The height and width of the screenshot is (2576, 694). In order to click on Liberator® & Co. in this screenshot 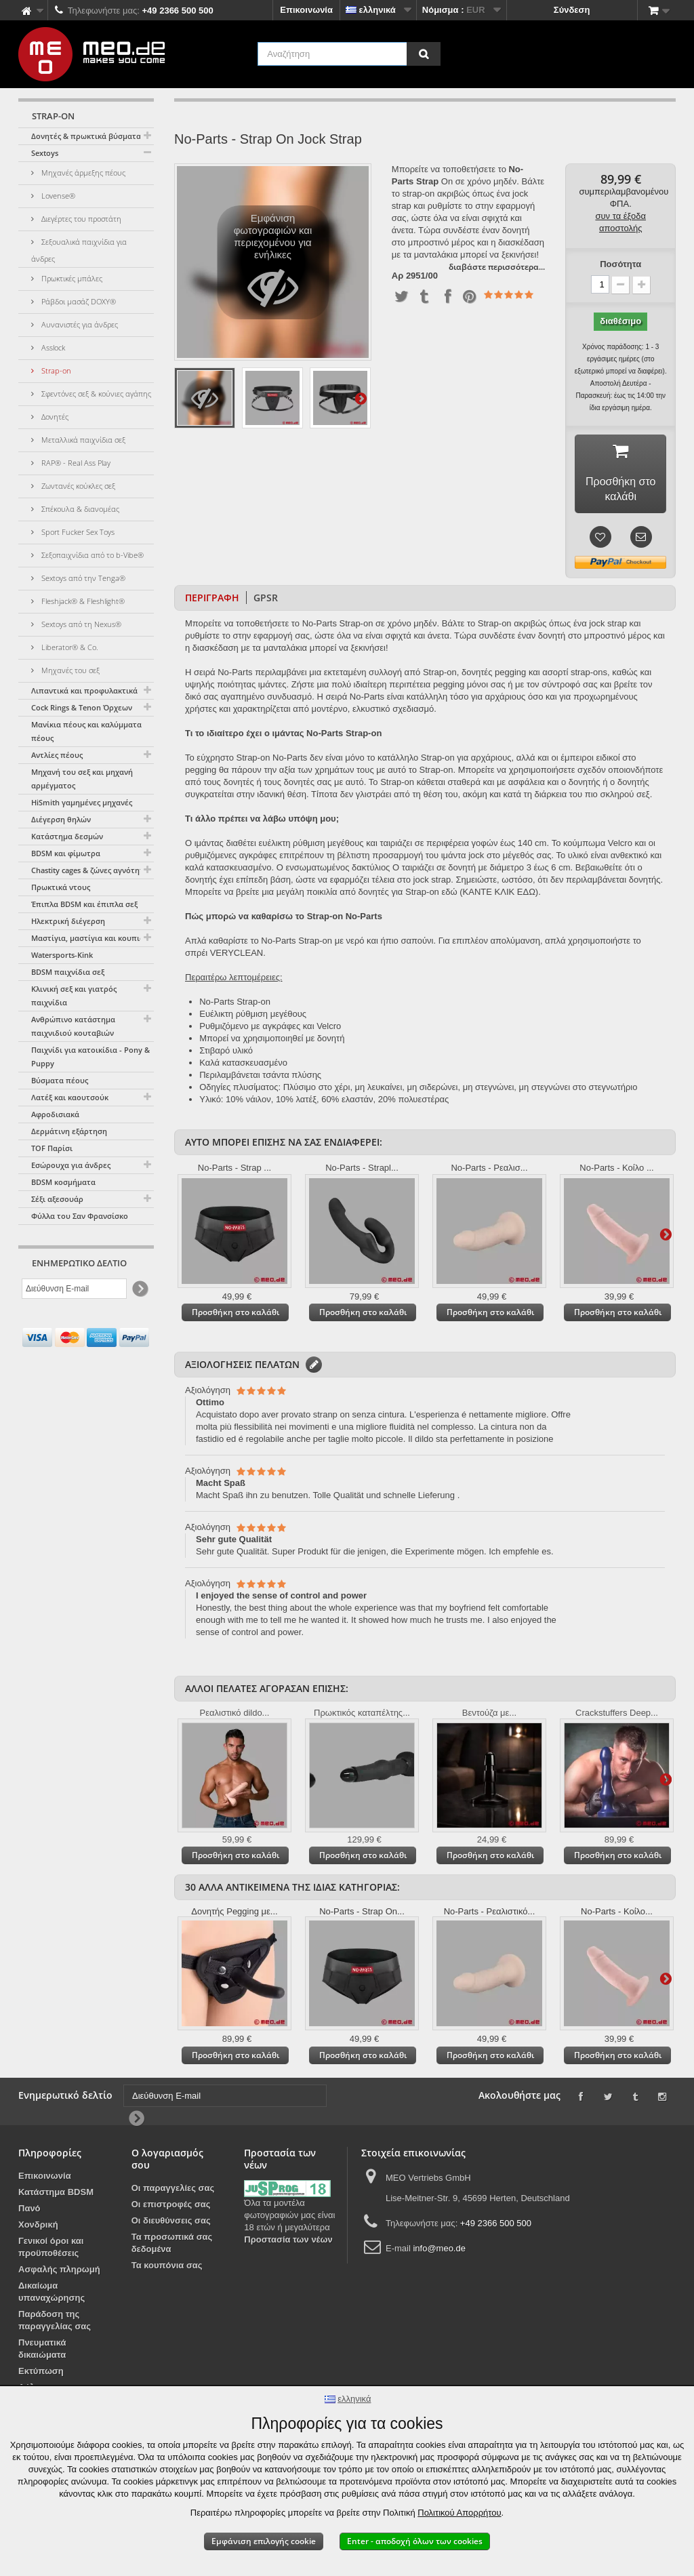, I will do `click(68, 647)`.